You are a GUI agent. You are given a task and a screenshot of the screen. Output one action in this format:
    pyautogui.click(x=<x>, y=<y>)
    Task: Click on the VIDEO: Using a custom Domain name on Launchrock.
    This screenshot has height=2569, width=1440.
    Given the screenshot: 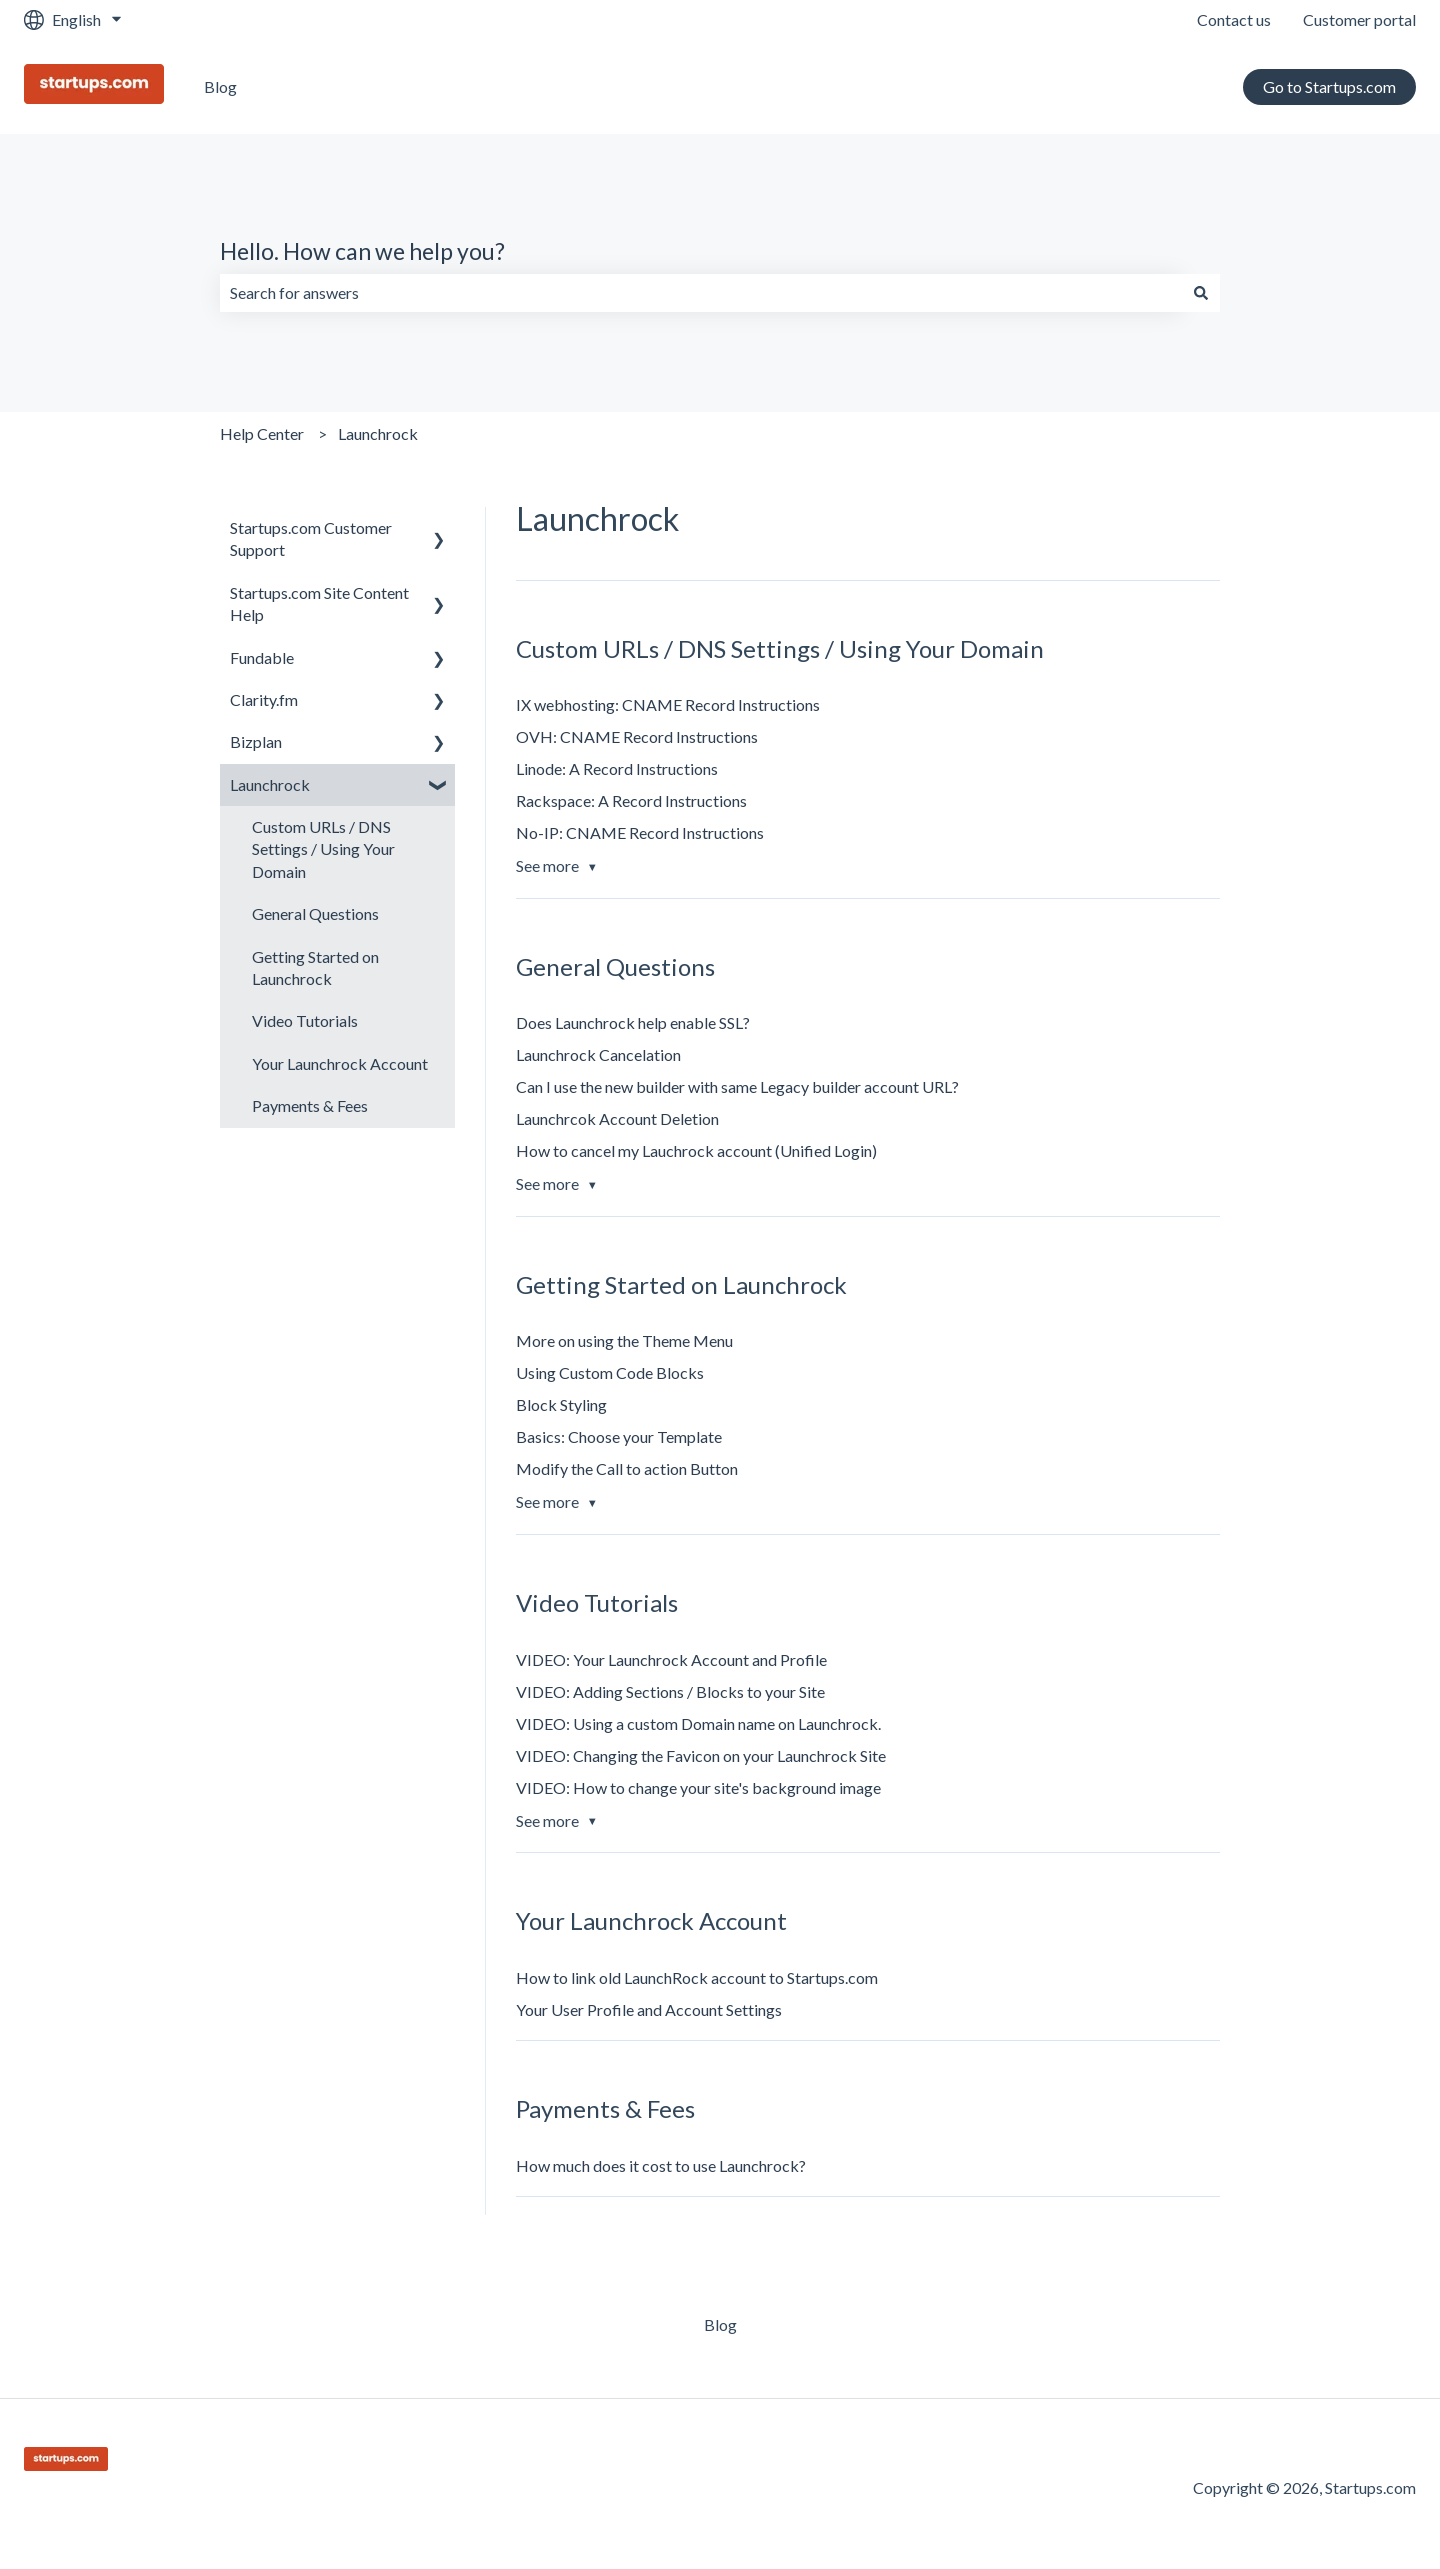 What is the action you would take?
    pyautogui.click(x=698, y=1723)
    